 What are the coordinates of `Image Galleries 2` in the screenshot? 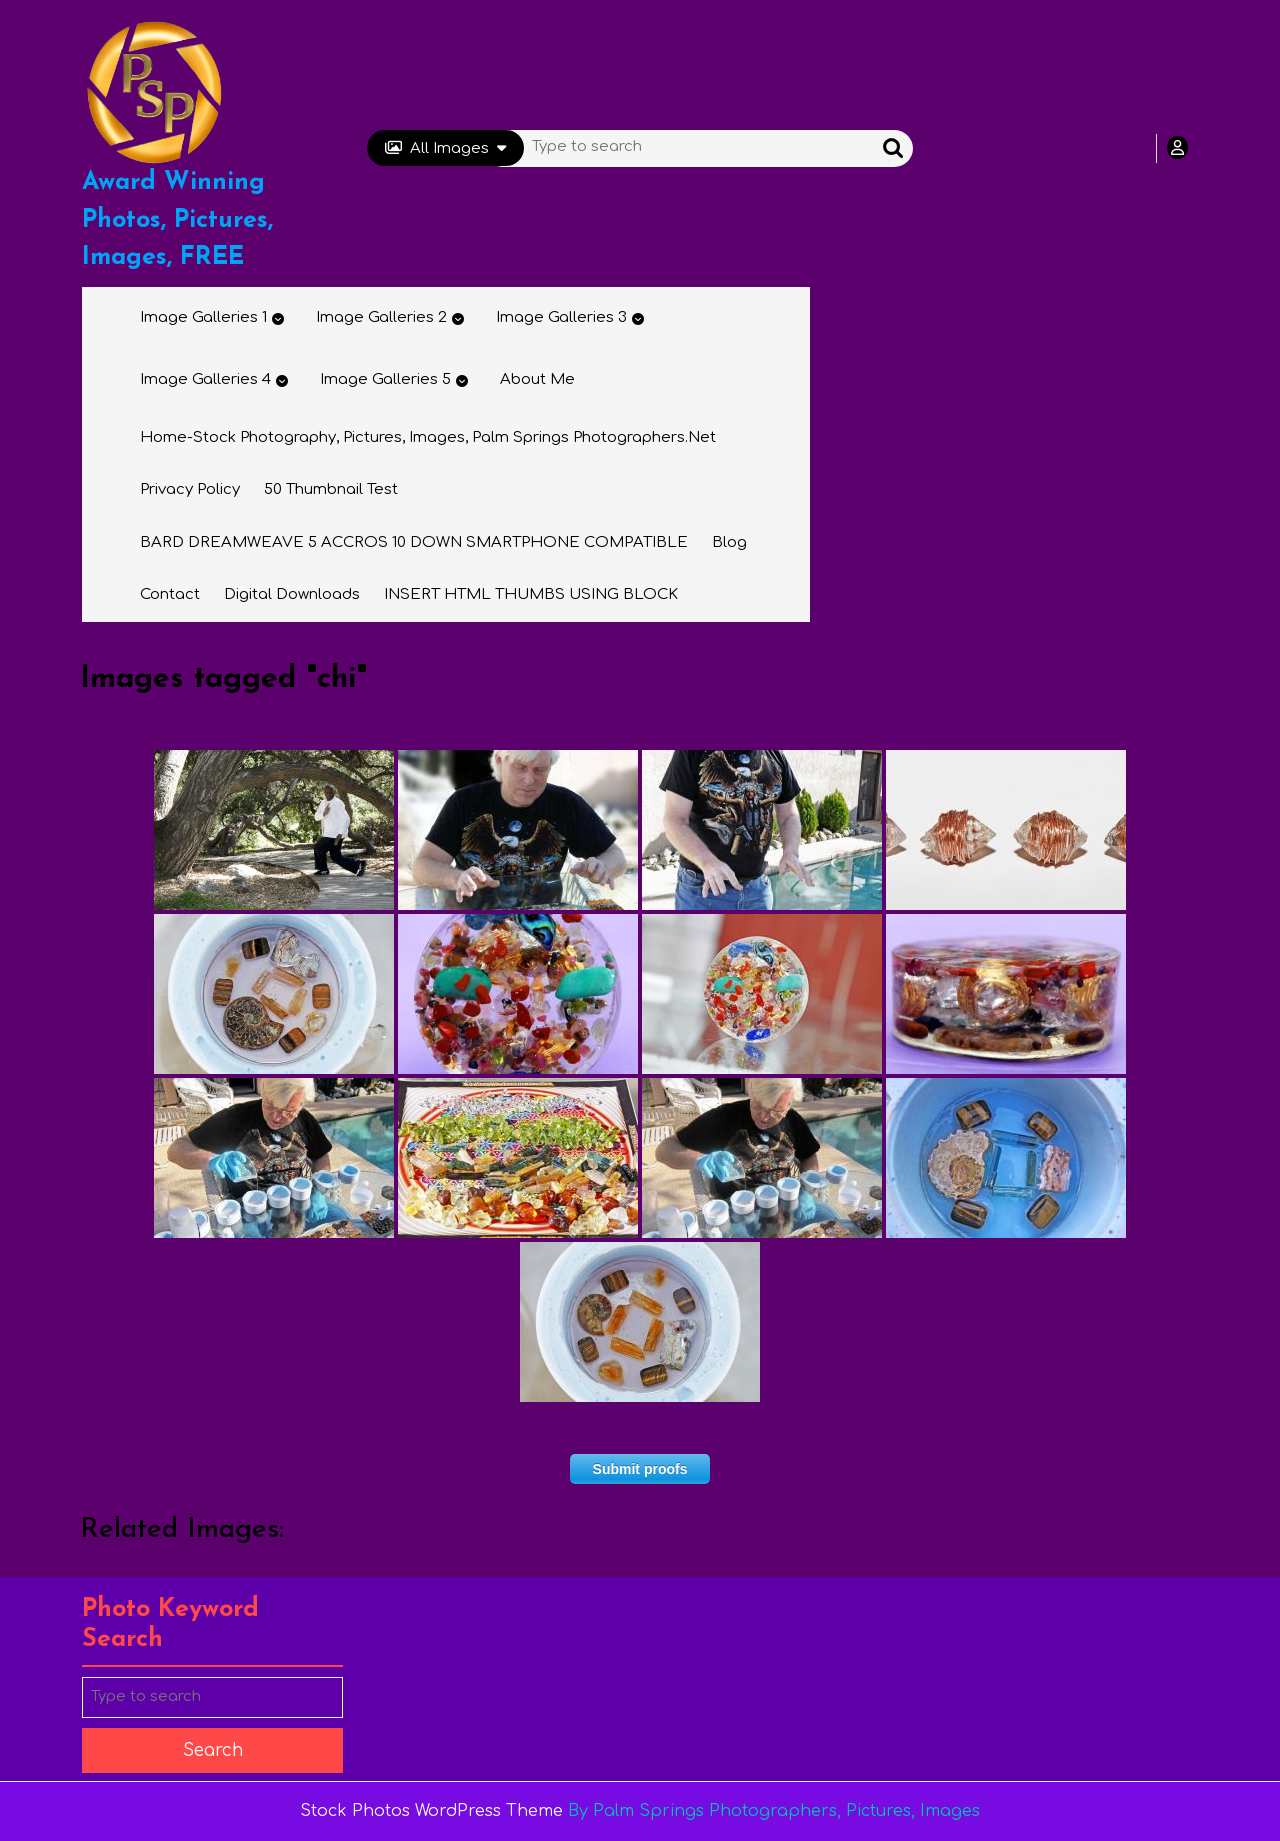 It's located at (381, 317).